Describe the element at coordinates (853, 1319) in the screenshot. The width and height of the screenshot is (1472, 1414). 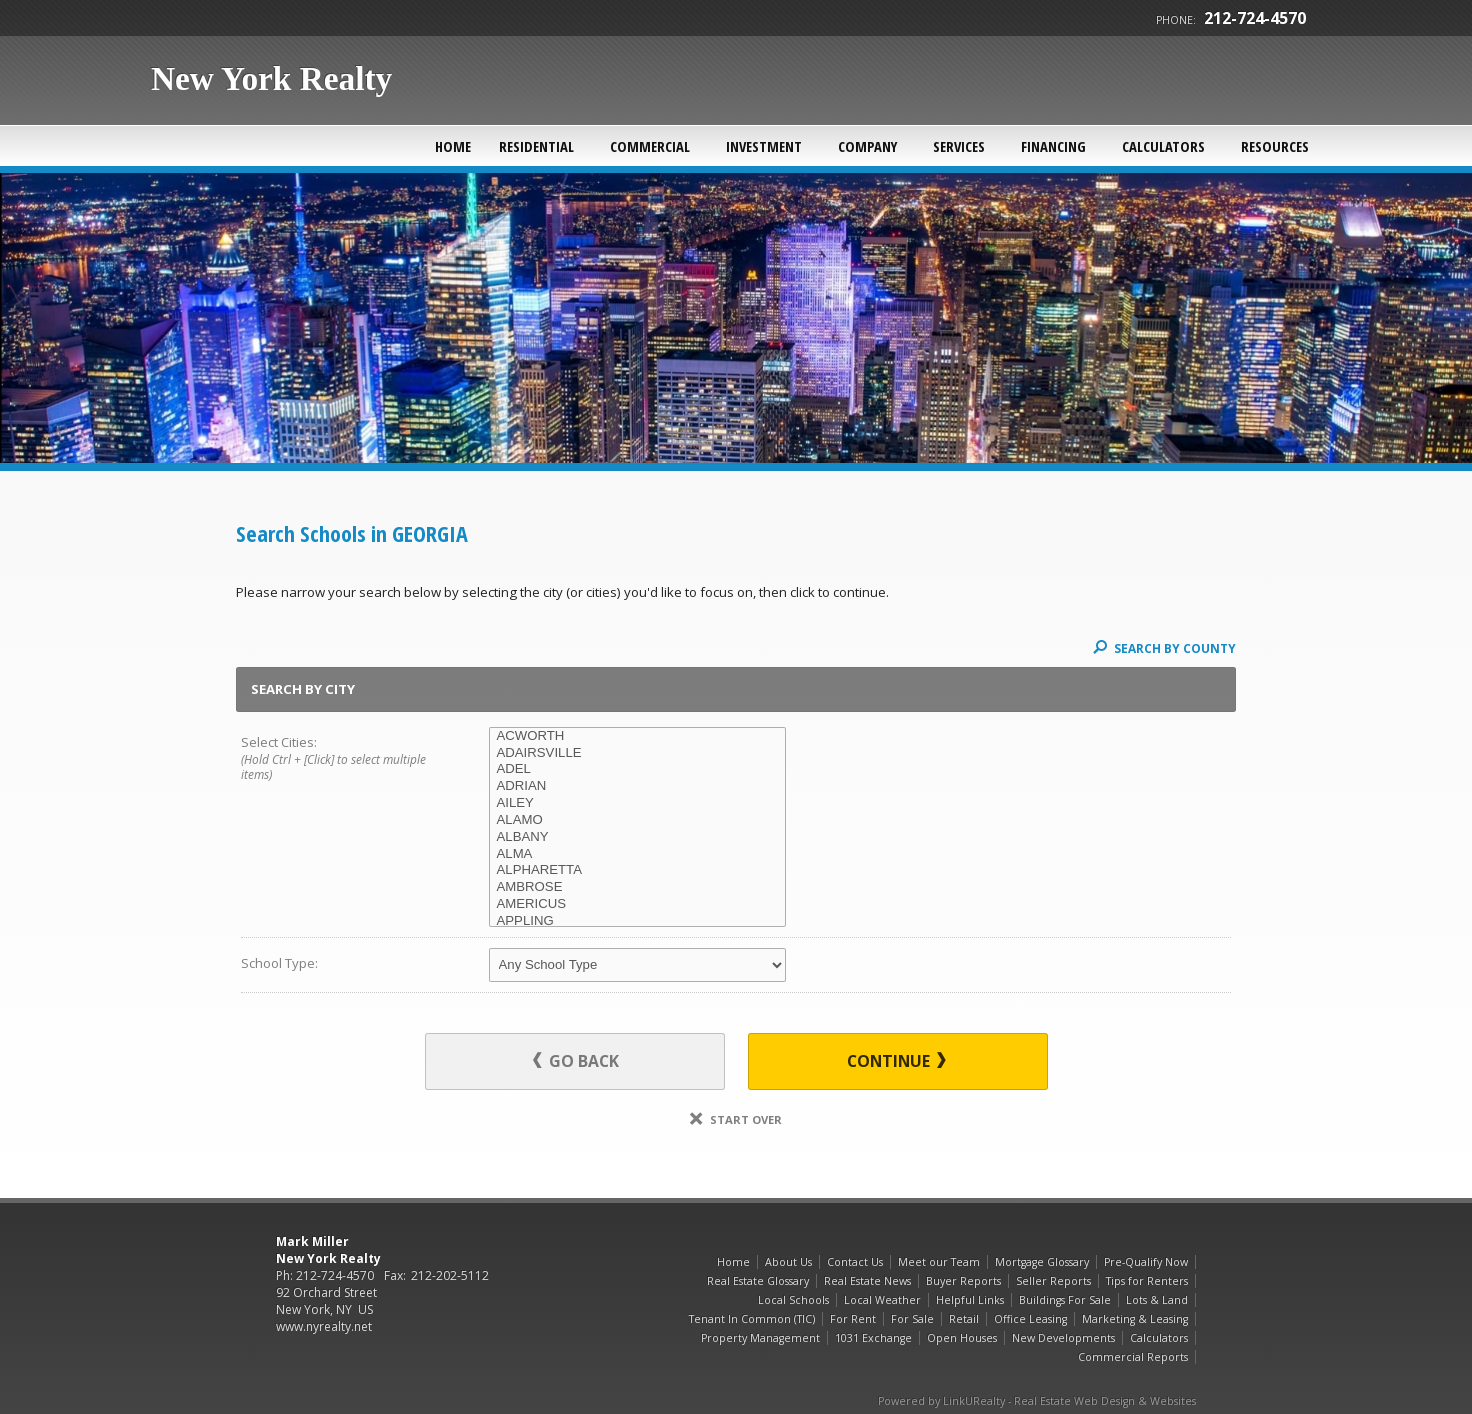
I see `For Rent` at that location.